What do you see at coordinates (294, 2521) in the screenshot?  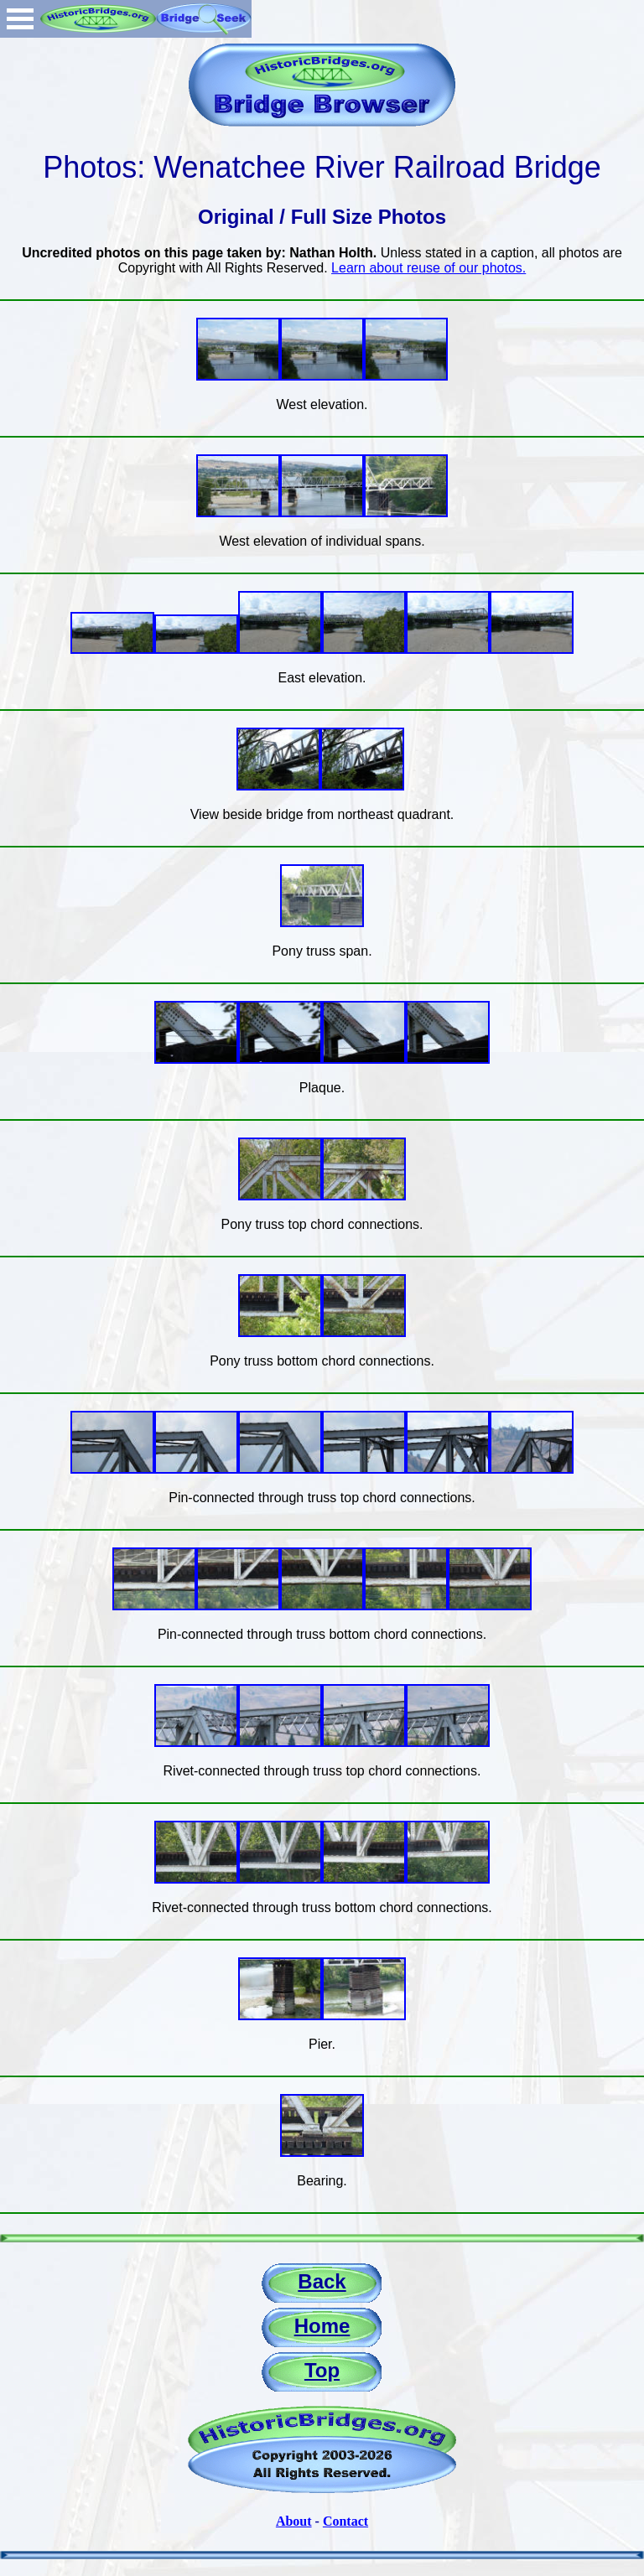 I see `About` at bounding box center [294, 2521].